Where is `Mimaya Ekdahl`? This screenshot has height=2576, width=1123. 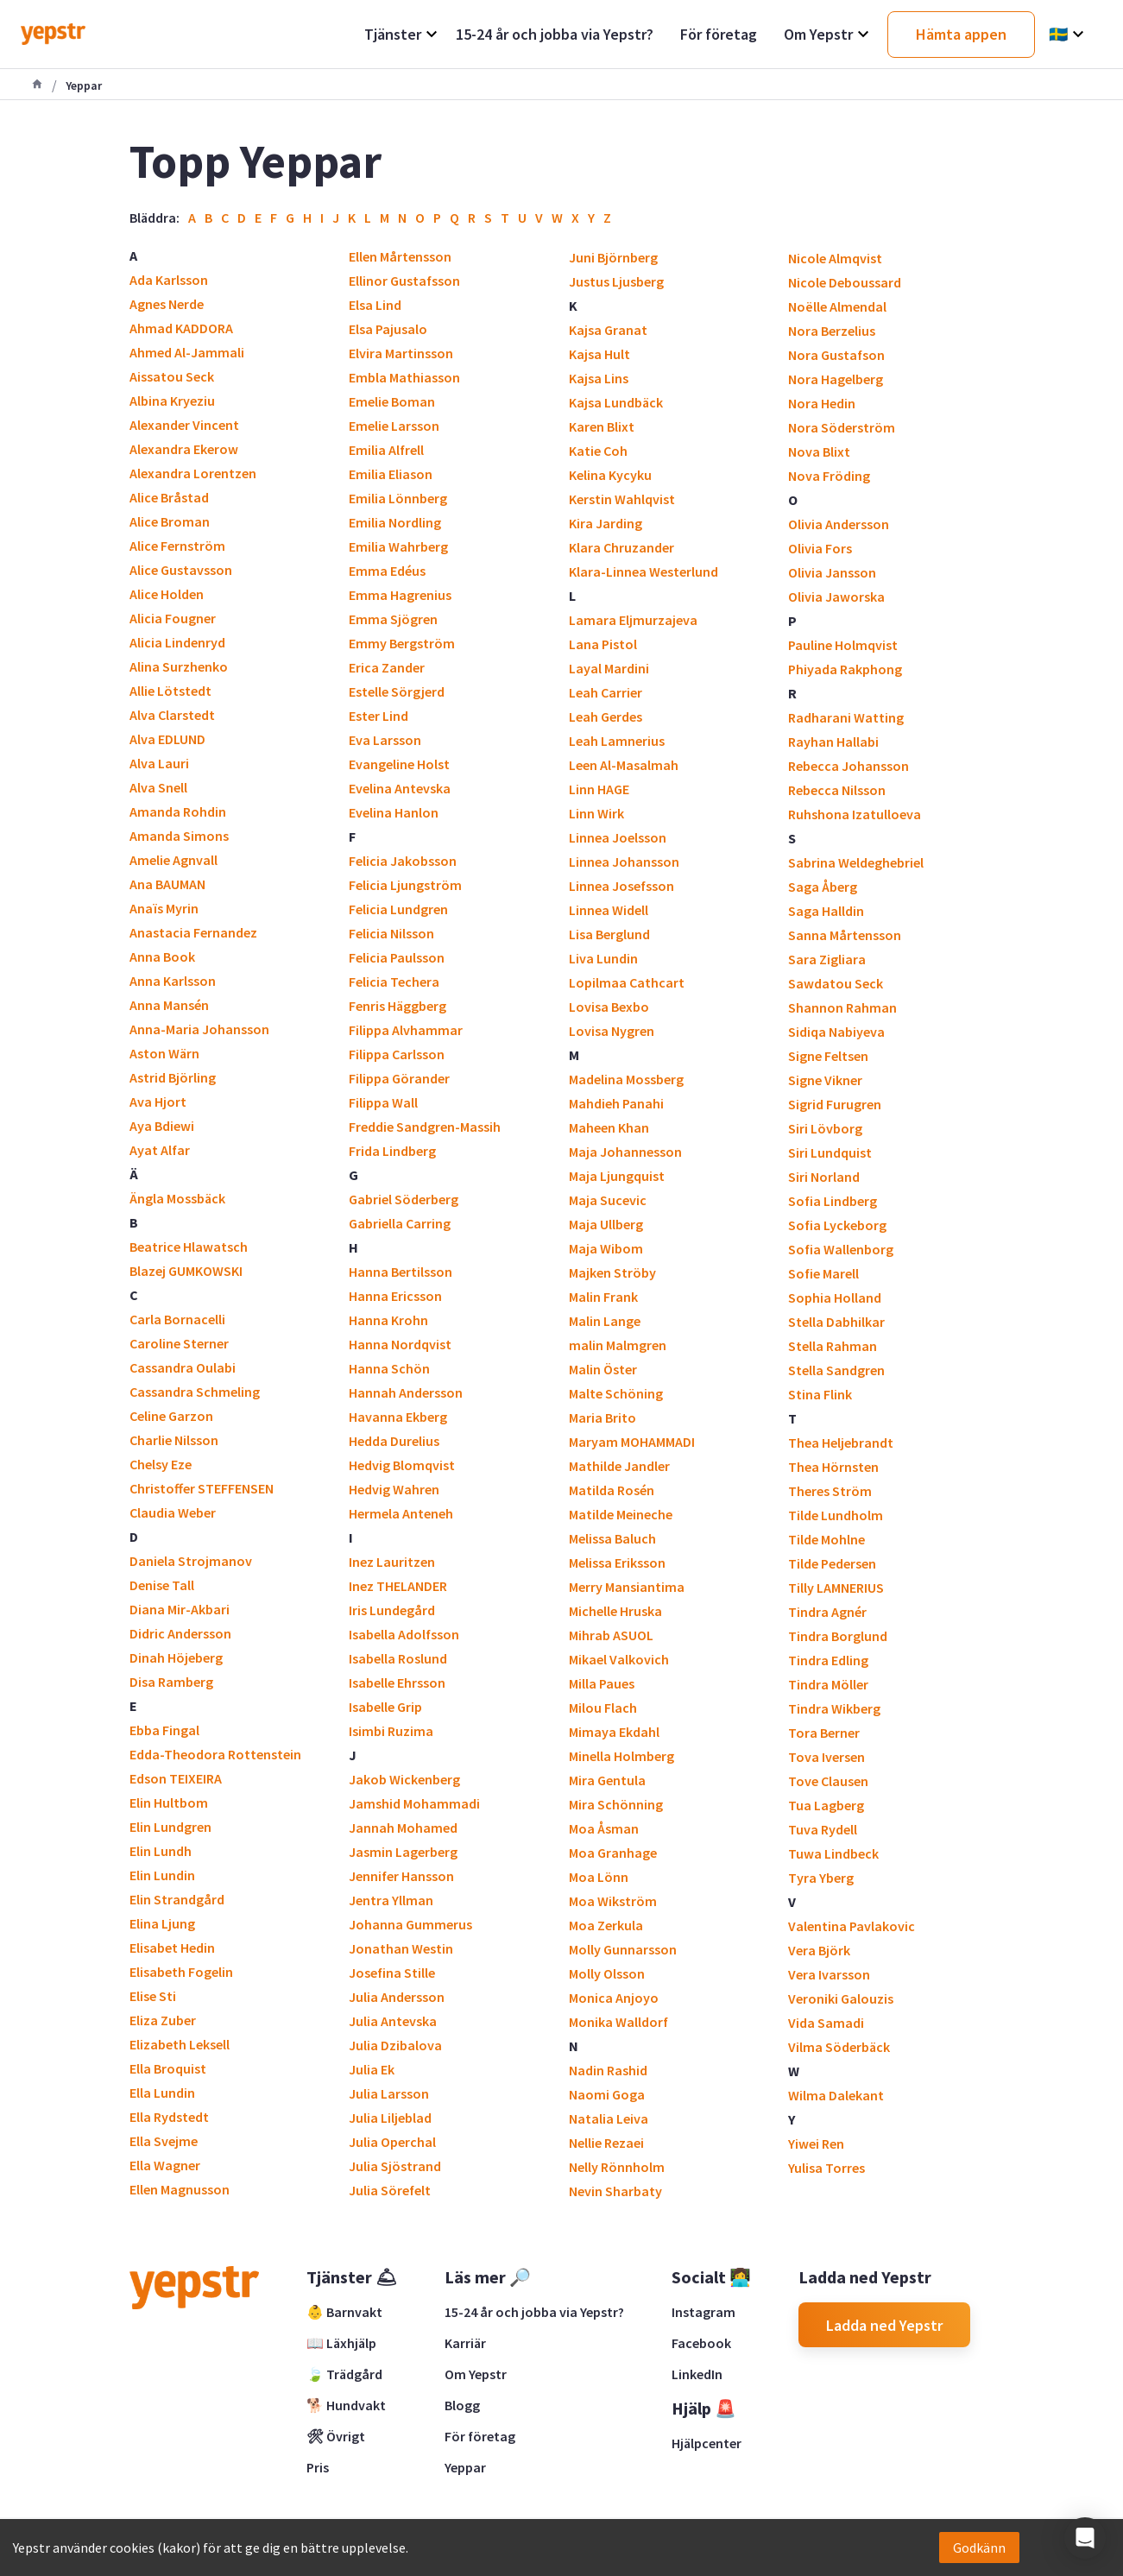
Mimaya Ekdahl is located at coordinates (614, 1731).